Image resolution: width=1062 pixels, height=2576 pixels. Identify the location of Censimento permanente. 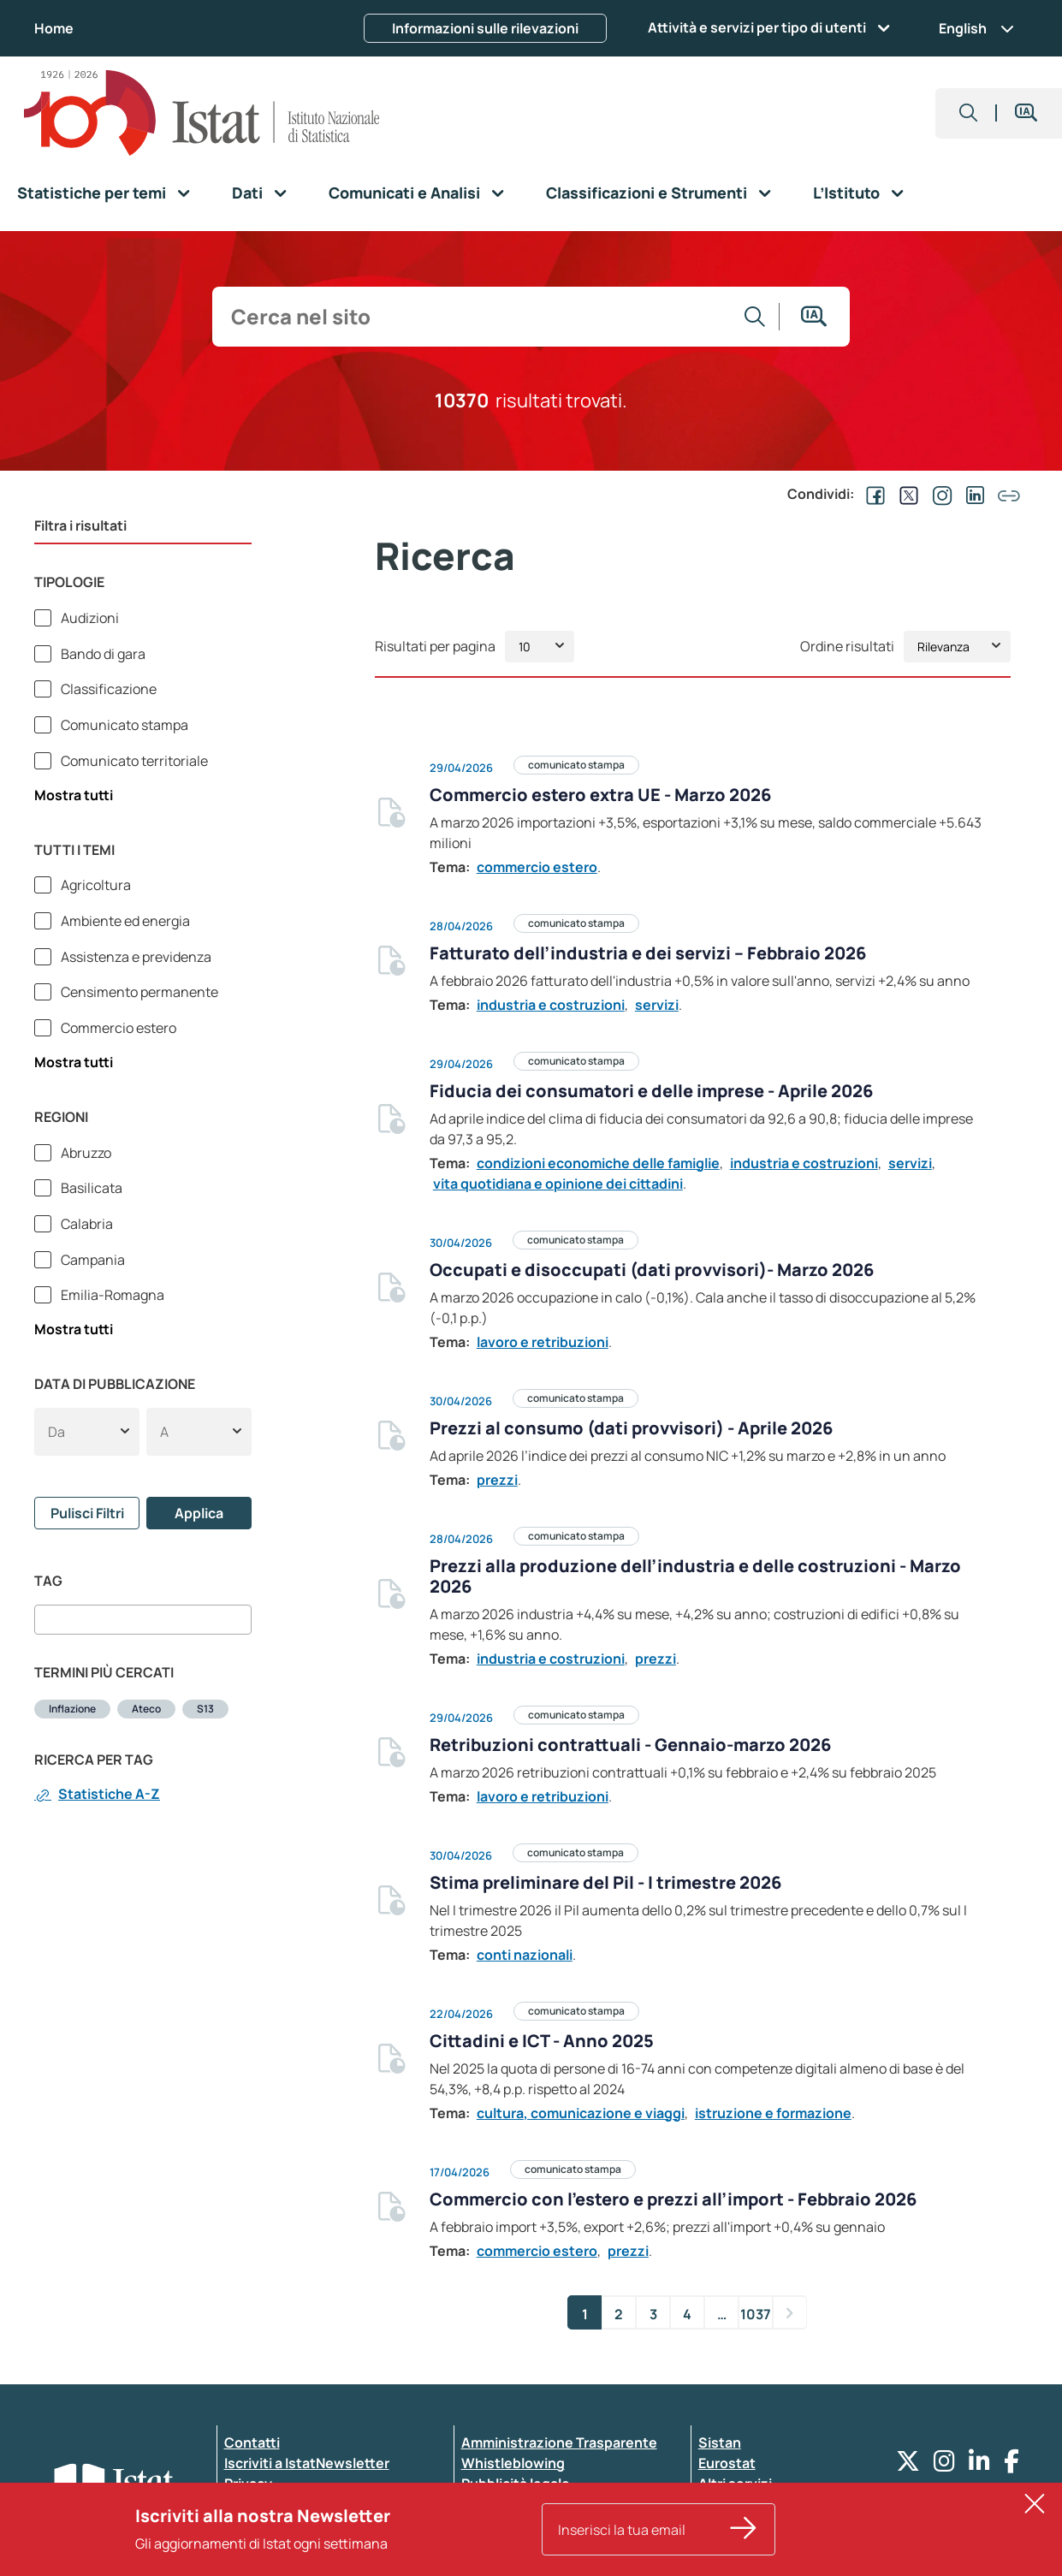
(138, 991).